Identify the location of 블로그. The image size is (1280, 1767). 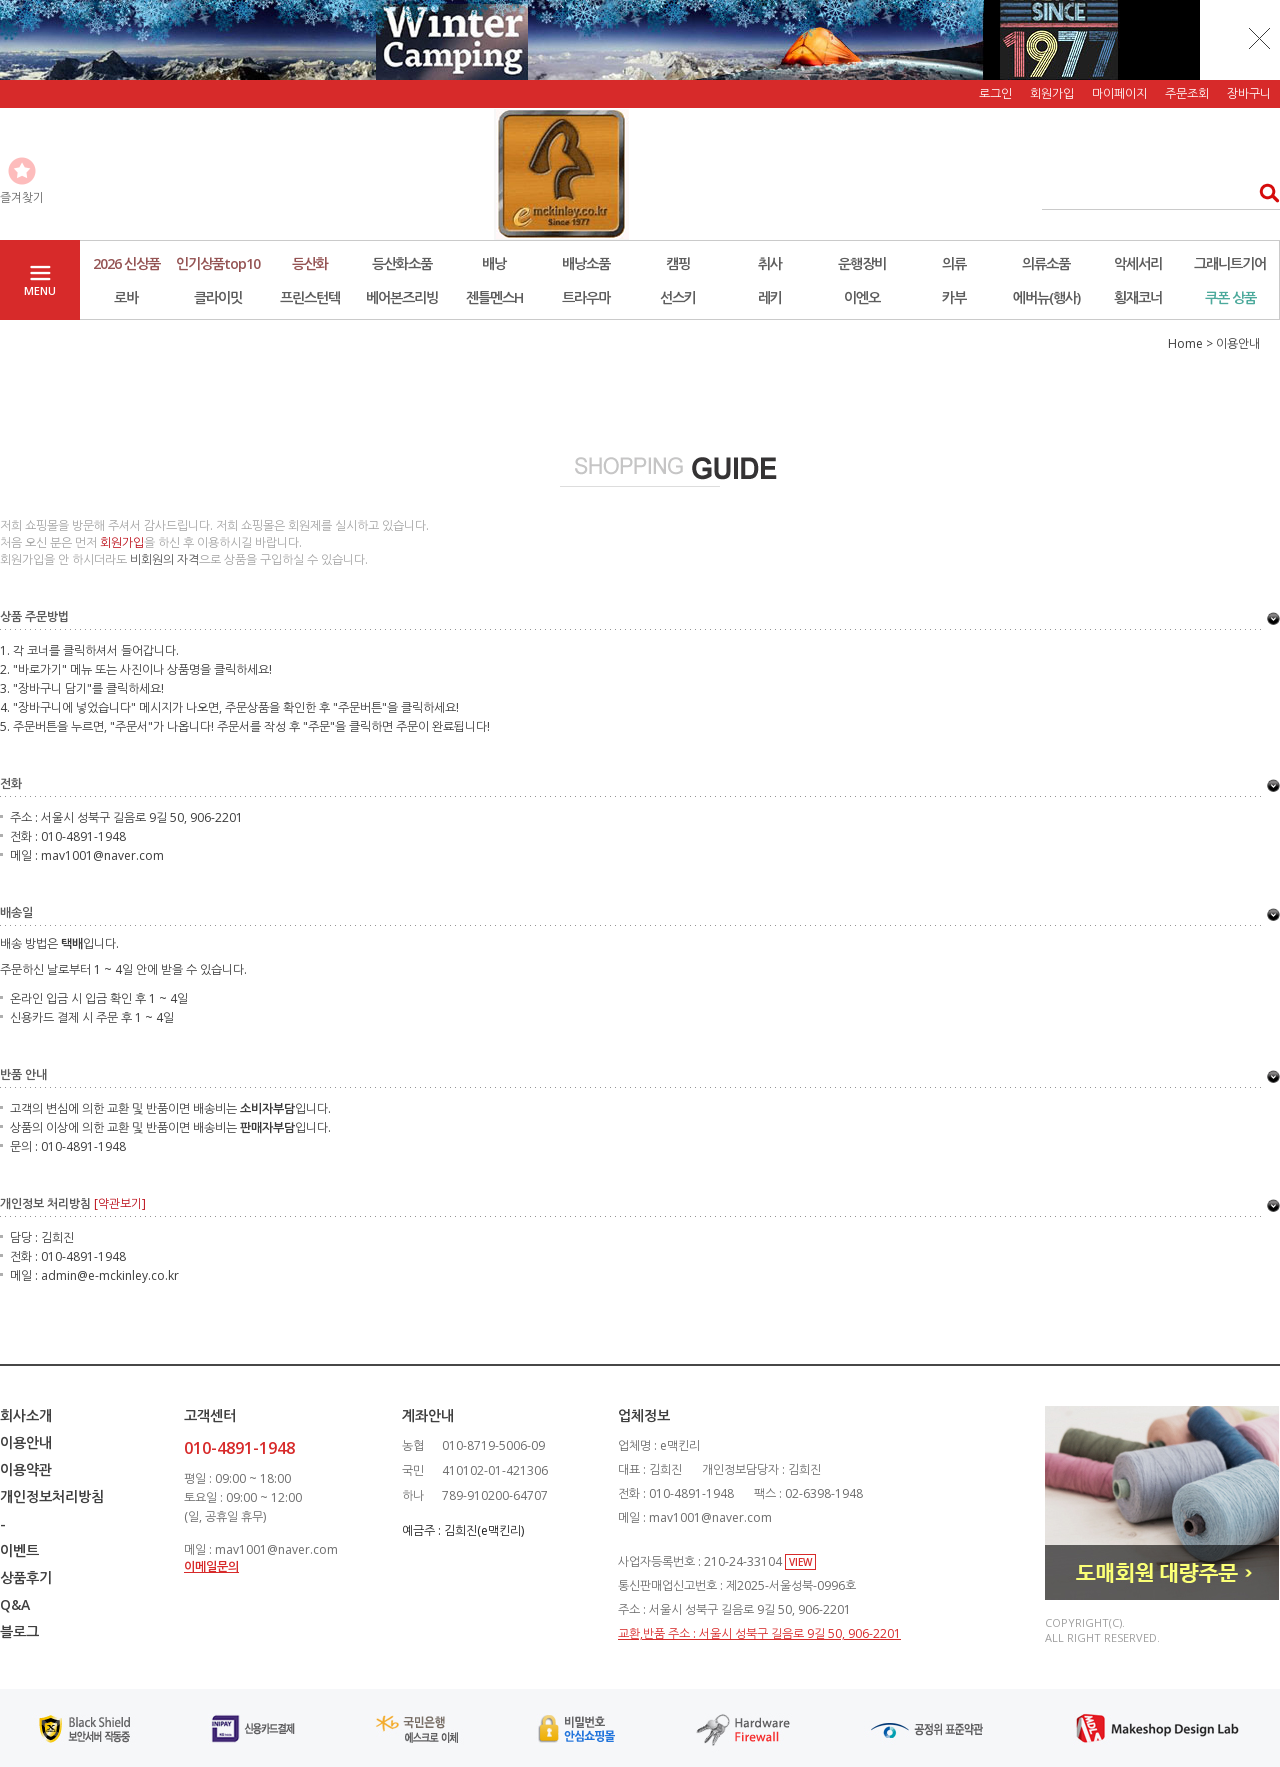
(19, 1631).